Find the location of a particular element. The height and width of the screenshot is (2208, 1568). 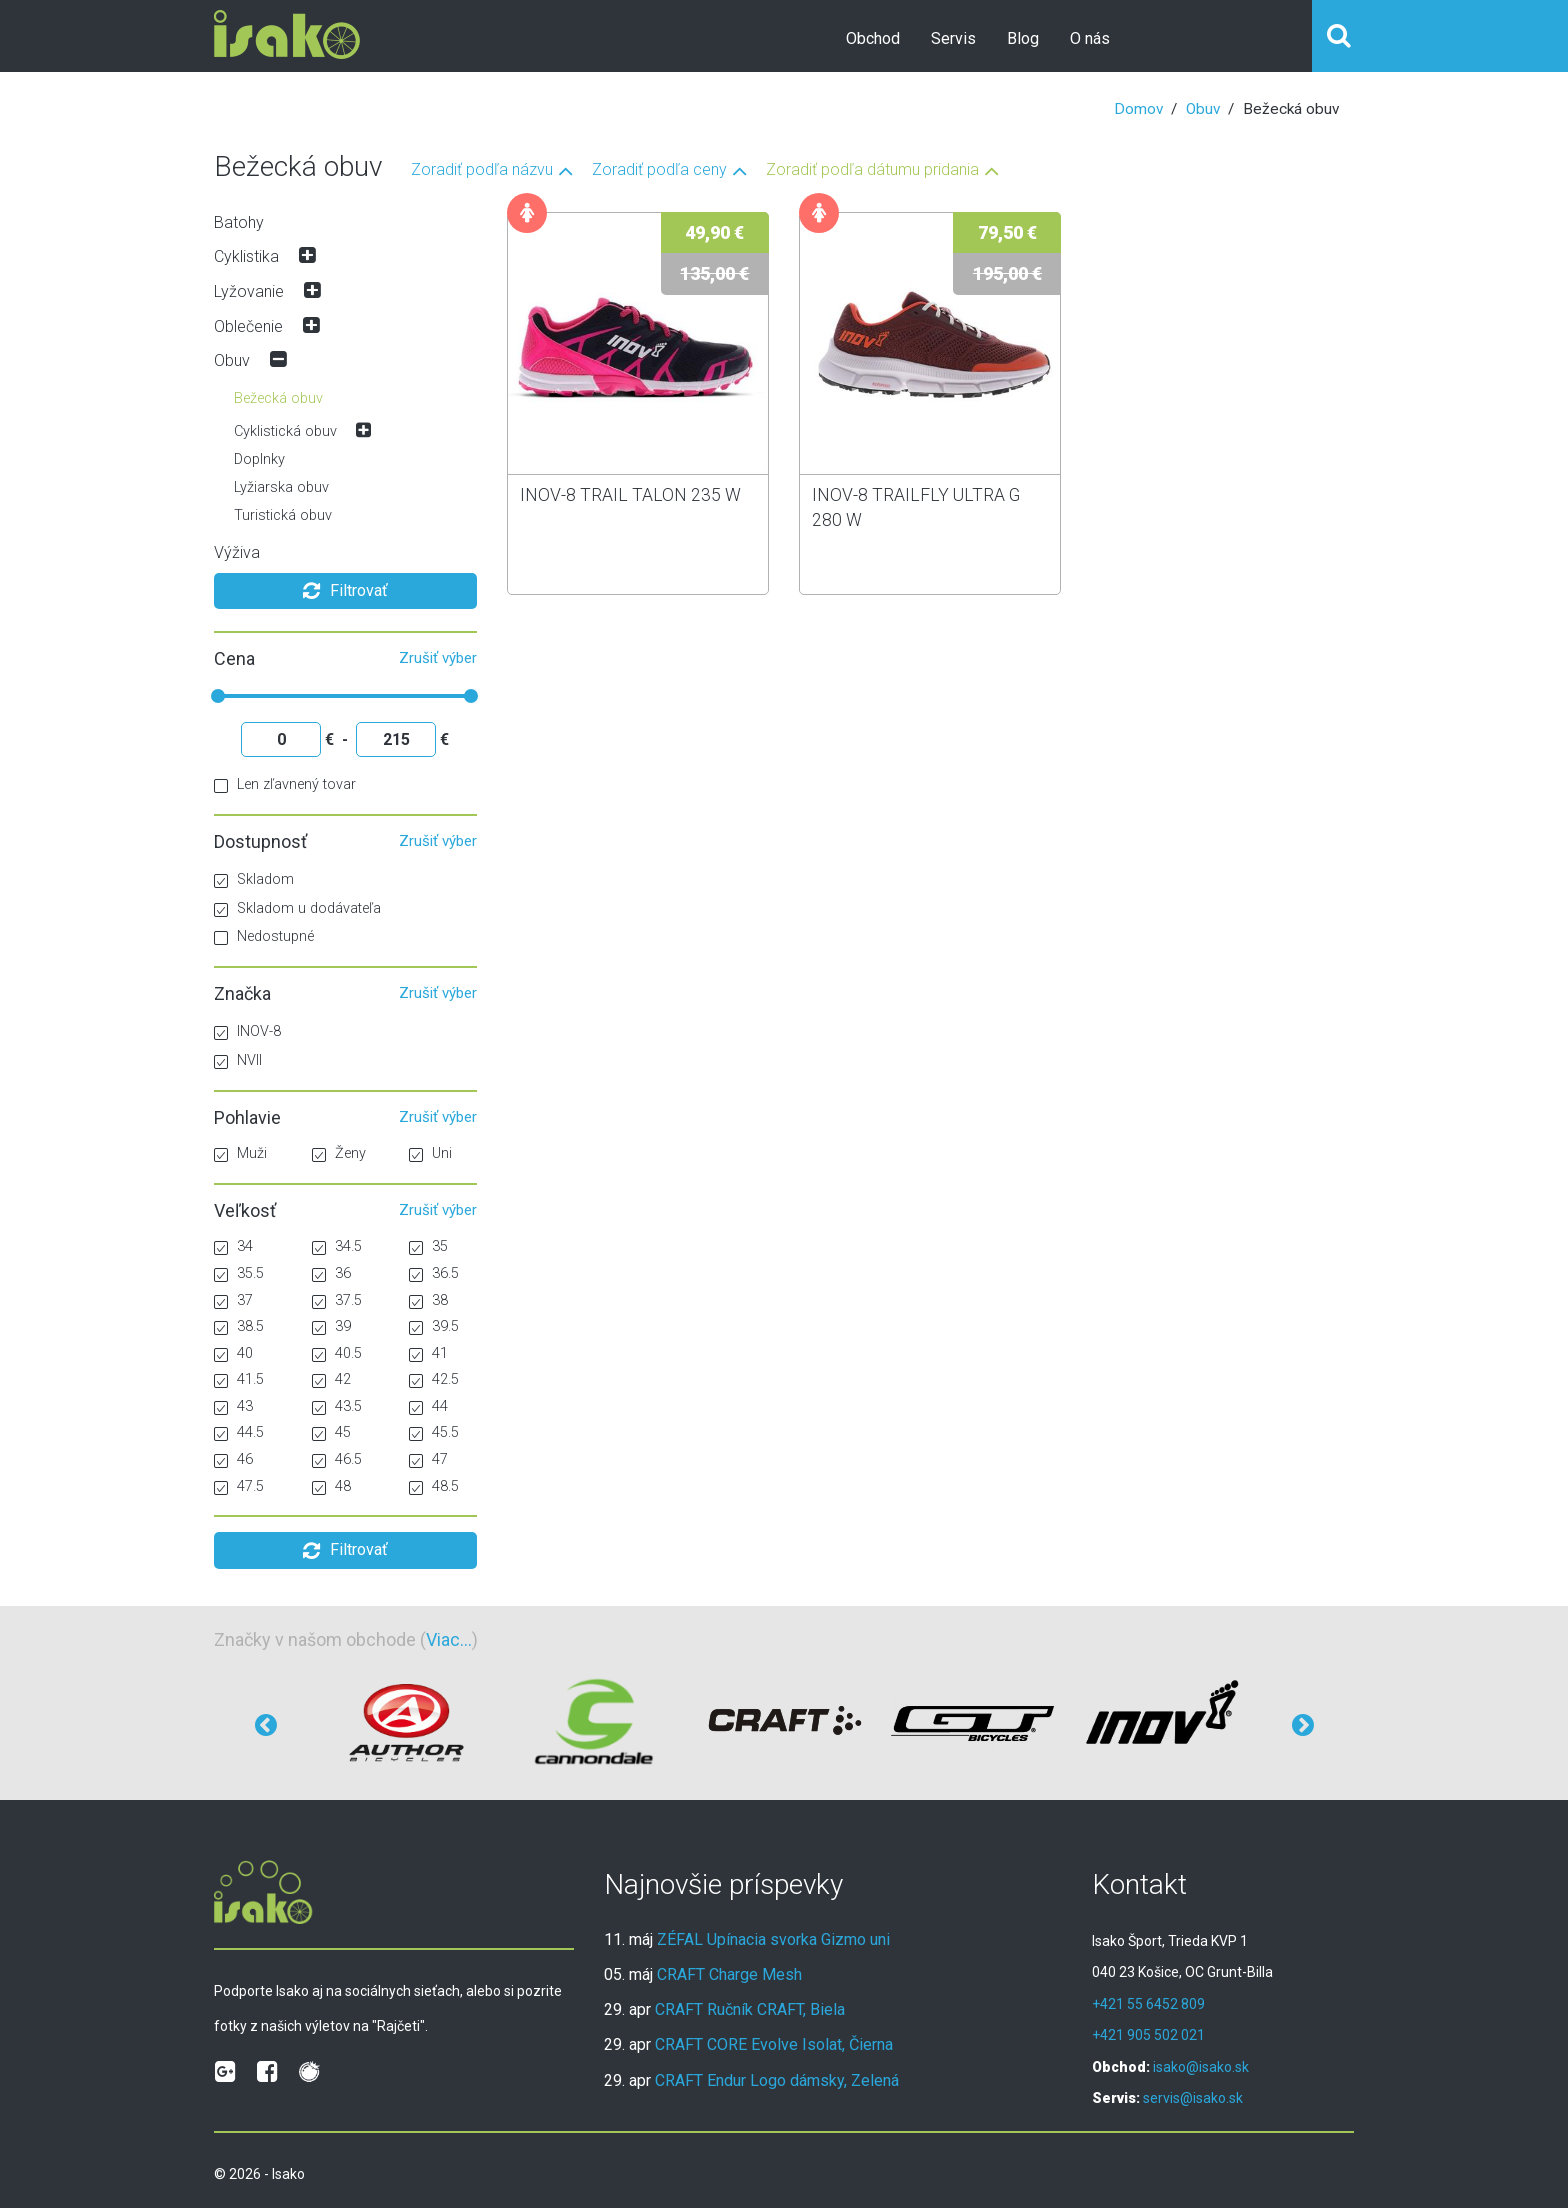

45 is located at coordinates (331, 1432).